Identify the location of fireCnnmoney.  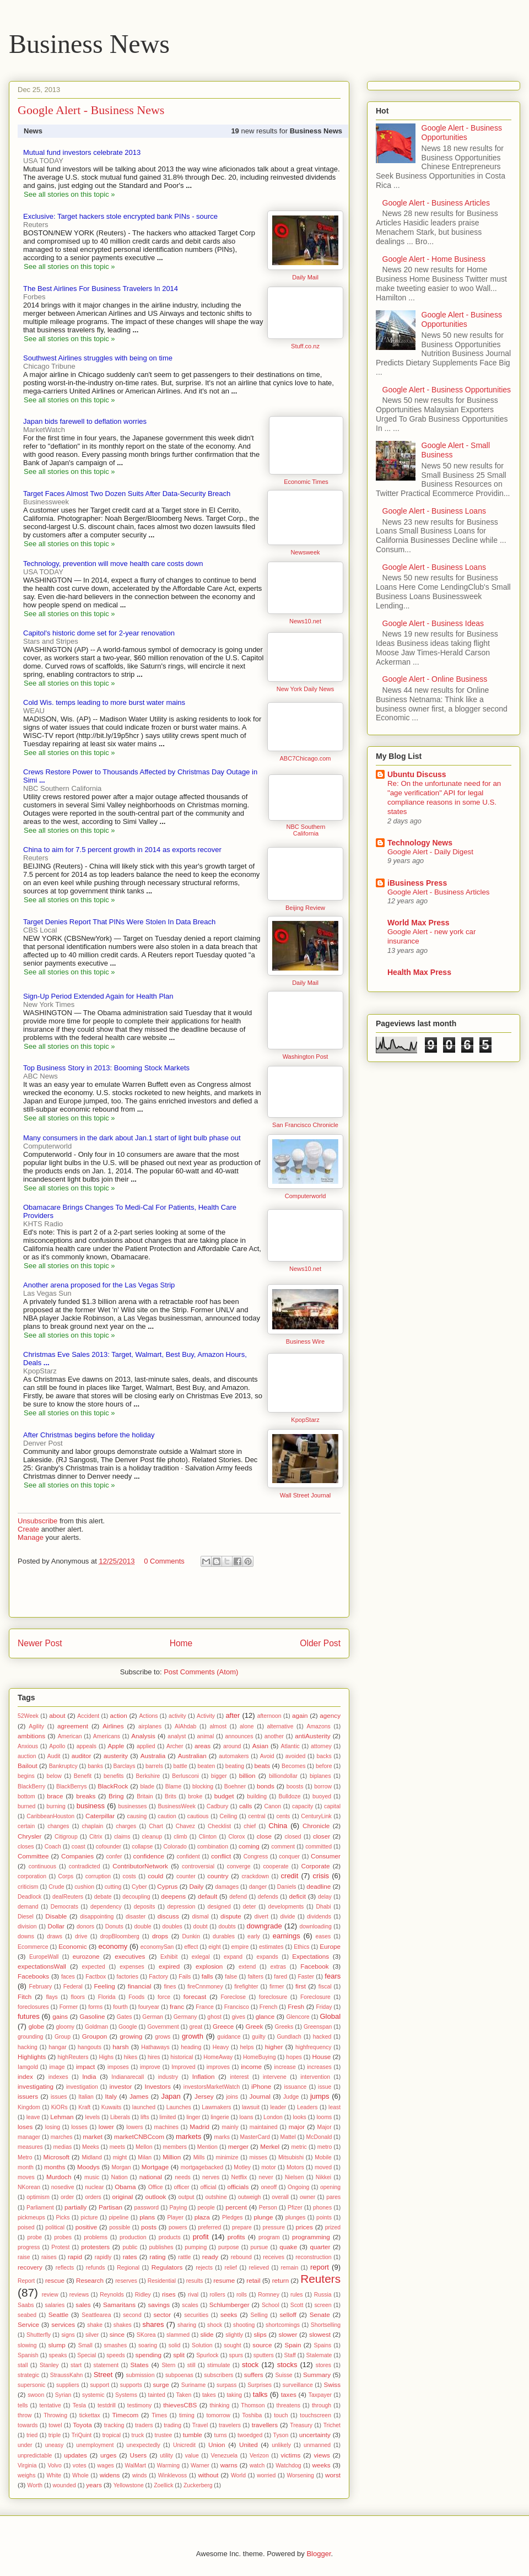
(205, 1987).